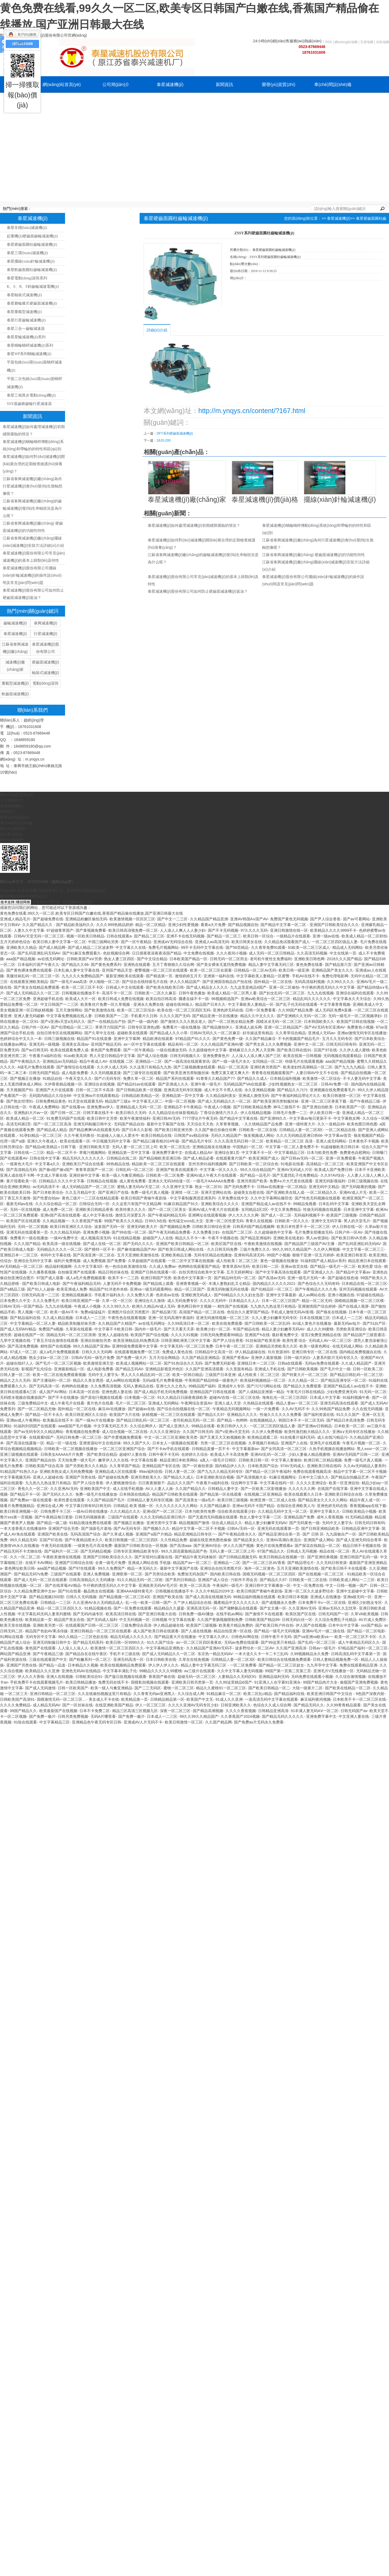  I want to click on 日韩国产aⅴ精品丝袜, so click(191, 1135).